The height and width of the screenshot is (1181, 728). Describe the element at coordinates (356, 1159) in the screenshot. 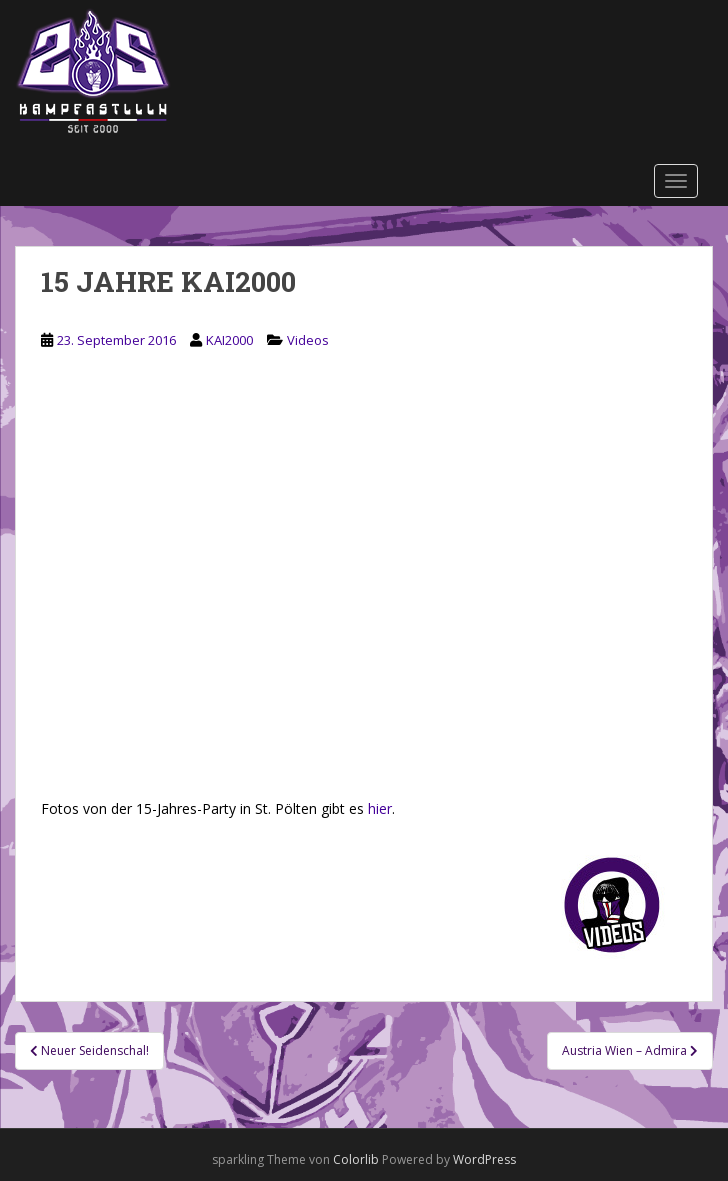

I see `Colorlib` at that location.